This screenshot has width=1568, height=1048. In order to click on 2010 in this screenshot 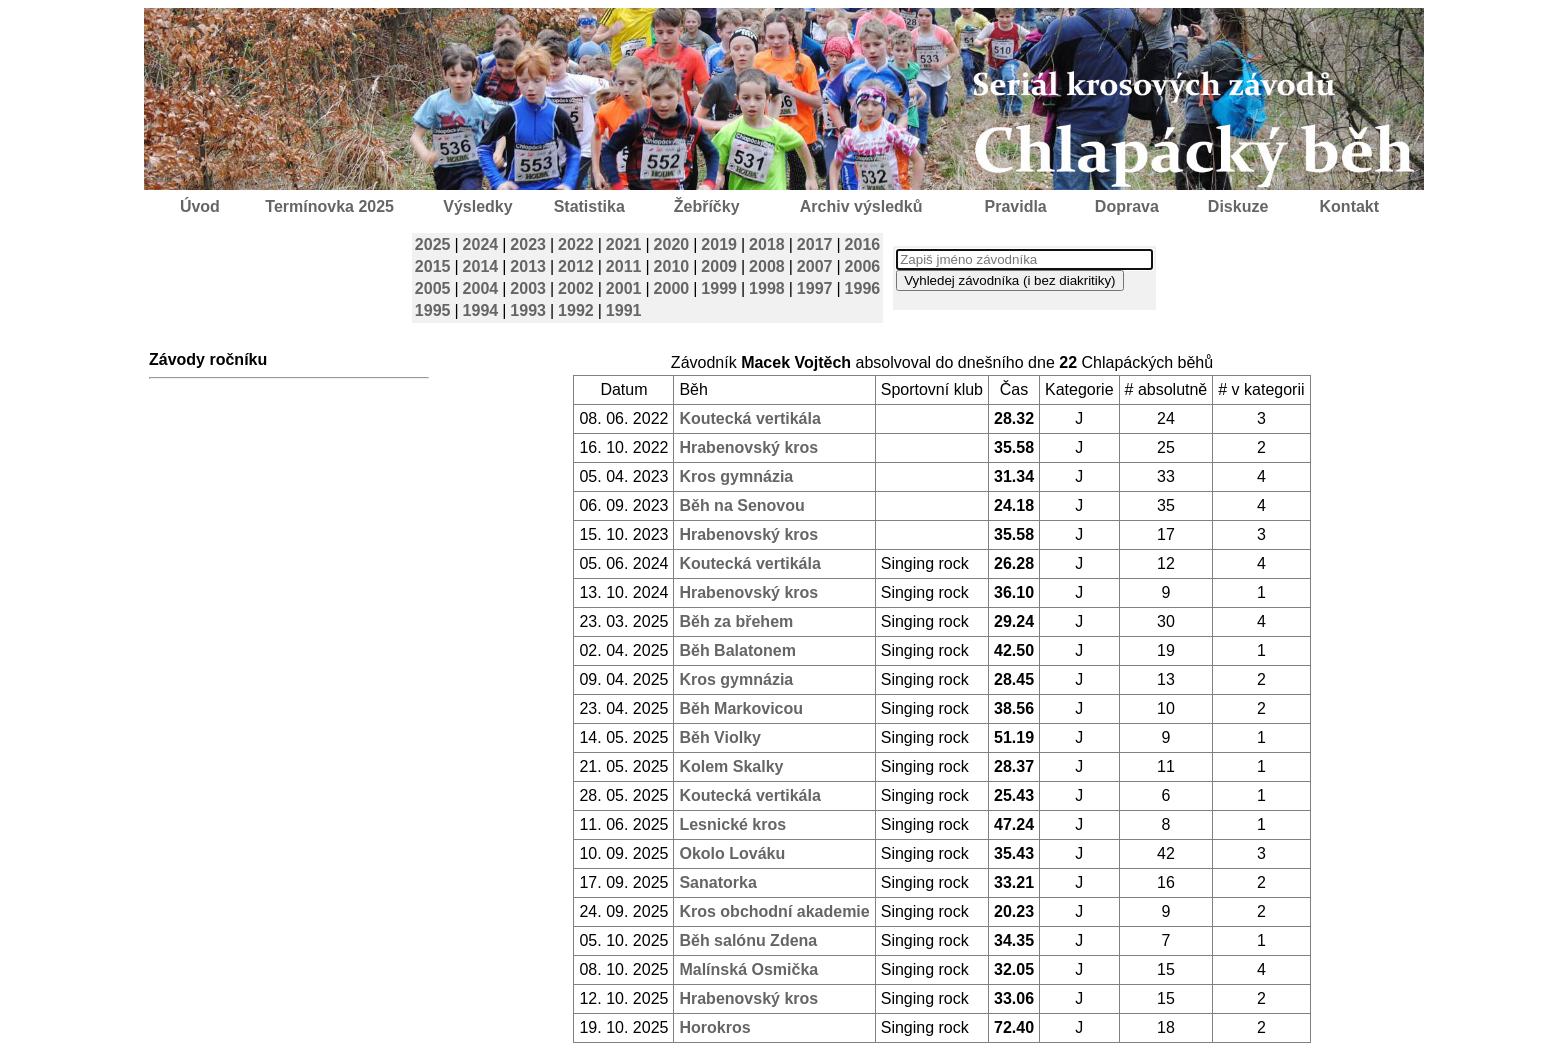, I will do `click(672, 266)`.